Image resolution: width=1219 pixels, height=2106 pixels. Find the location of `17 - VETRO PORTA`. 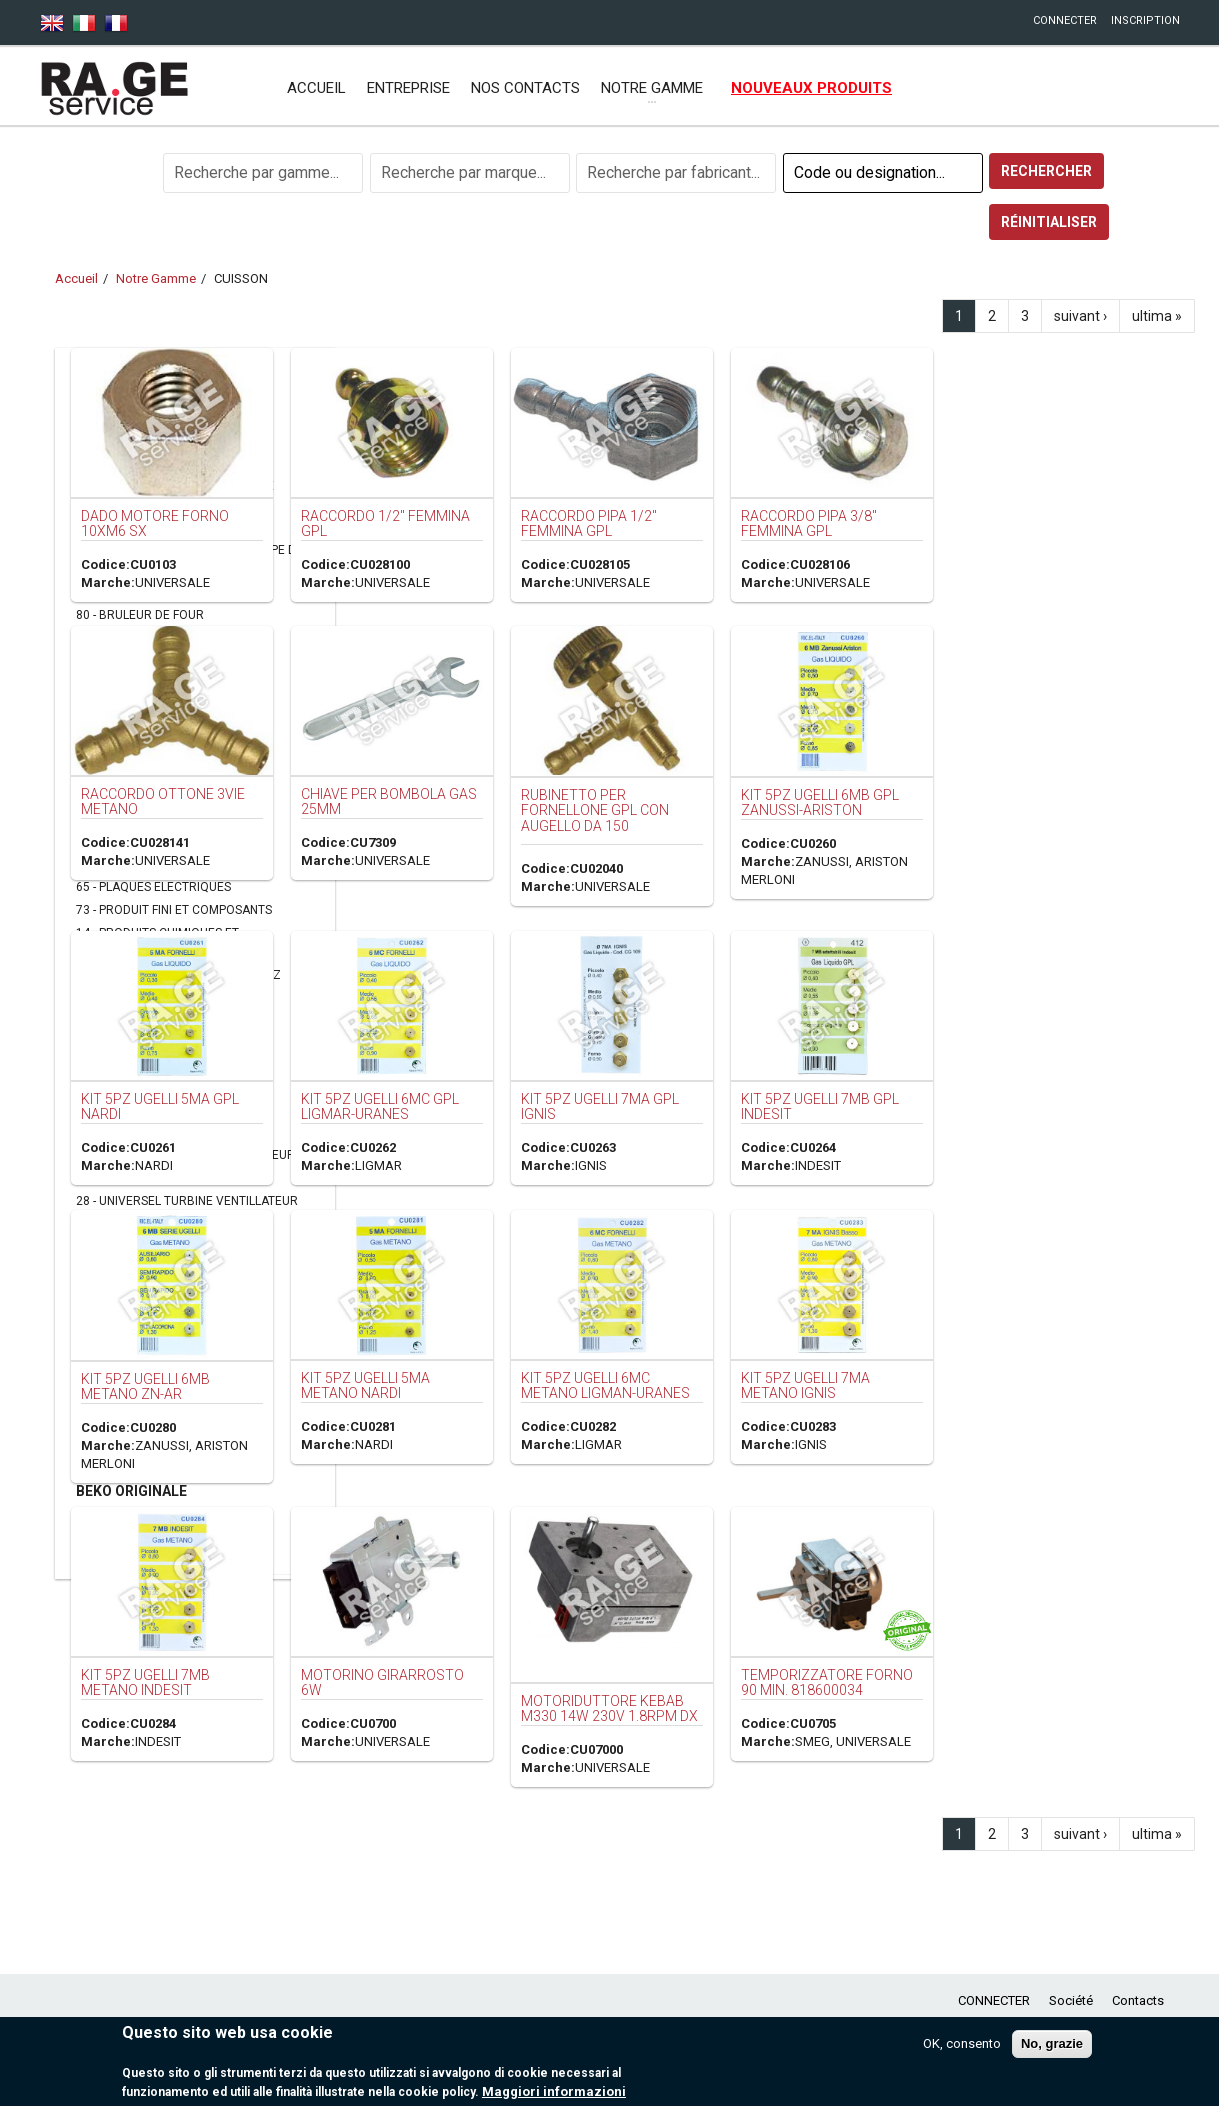

17 - VETRO PORTA is located at coordinates (128, 1247).